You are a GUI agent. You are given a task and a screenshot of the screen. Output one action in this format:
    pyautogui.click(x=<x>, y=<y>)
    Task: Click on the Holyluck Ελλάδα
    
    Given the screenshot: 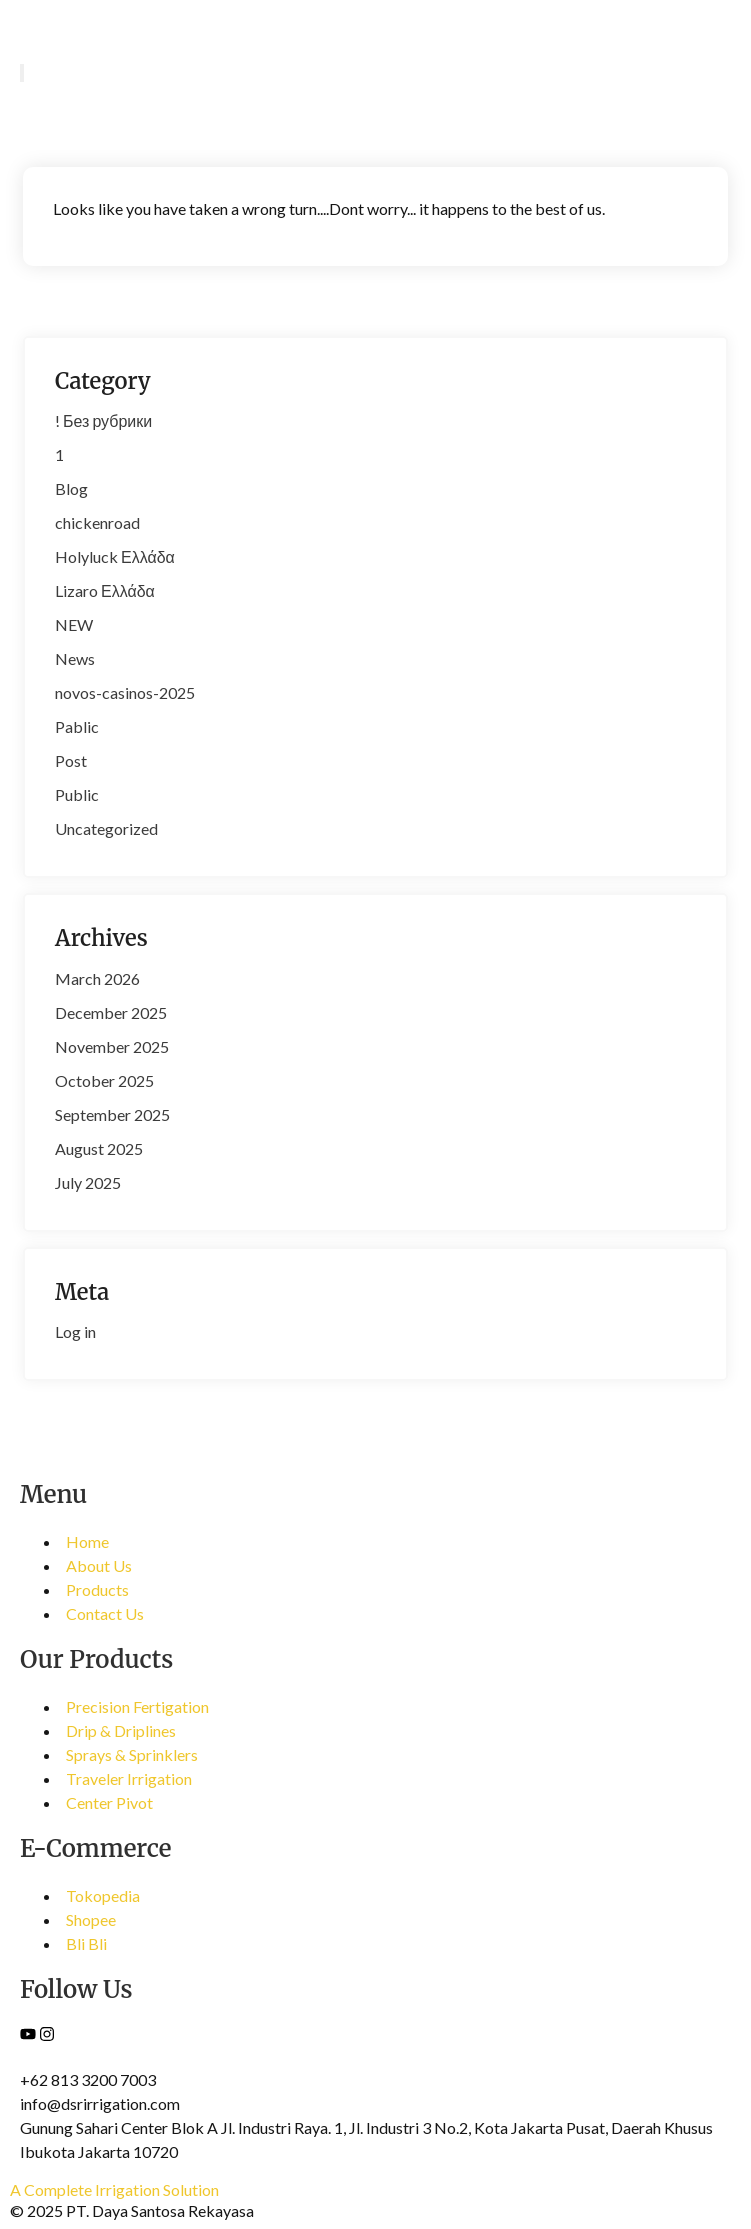 What is the action you would take?
    pyautogui.click(x=115, y=556)
    